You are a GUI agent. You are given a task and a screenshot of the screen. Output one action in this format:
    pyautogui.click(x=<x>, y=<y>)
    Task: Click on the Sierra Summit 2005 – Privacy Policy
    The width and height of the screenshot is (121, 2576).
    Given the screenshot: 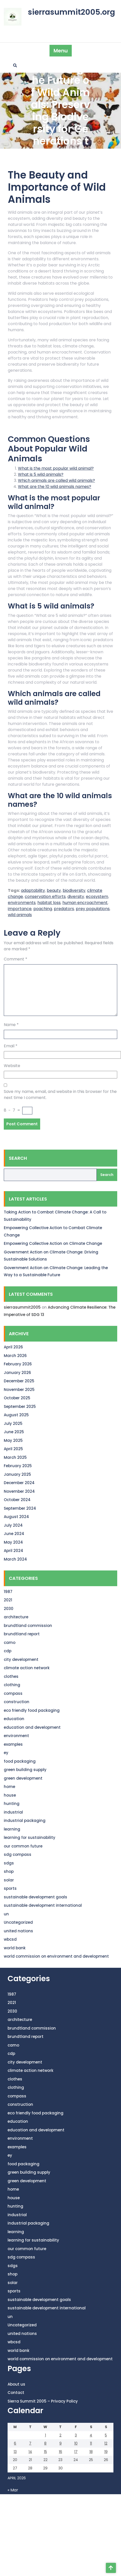 What is the action you would take?
    pyautogui.click(x=43, y=2401)
    